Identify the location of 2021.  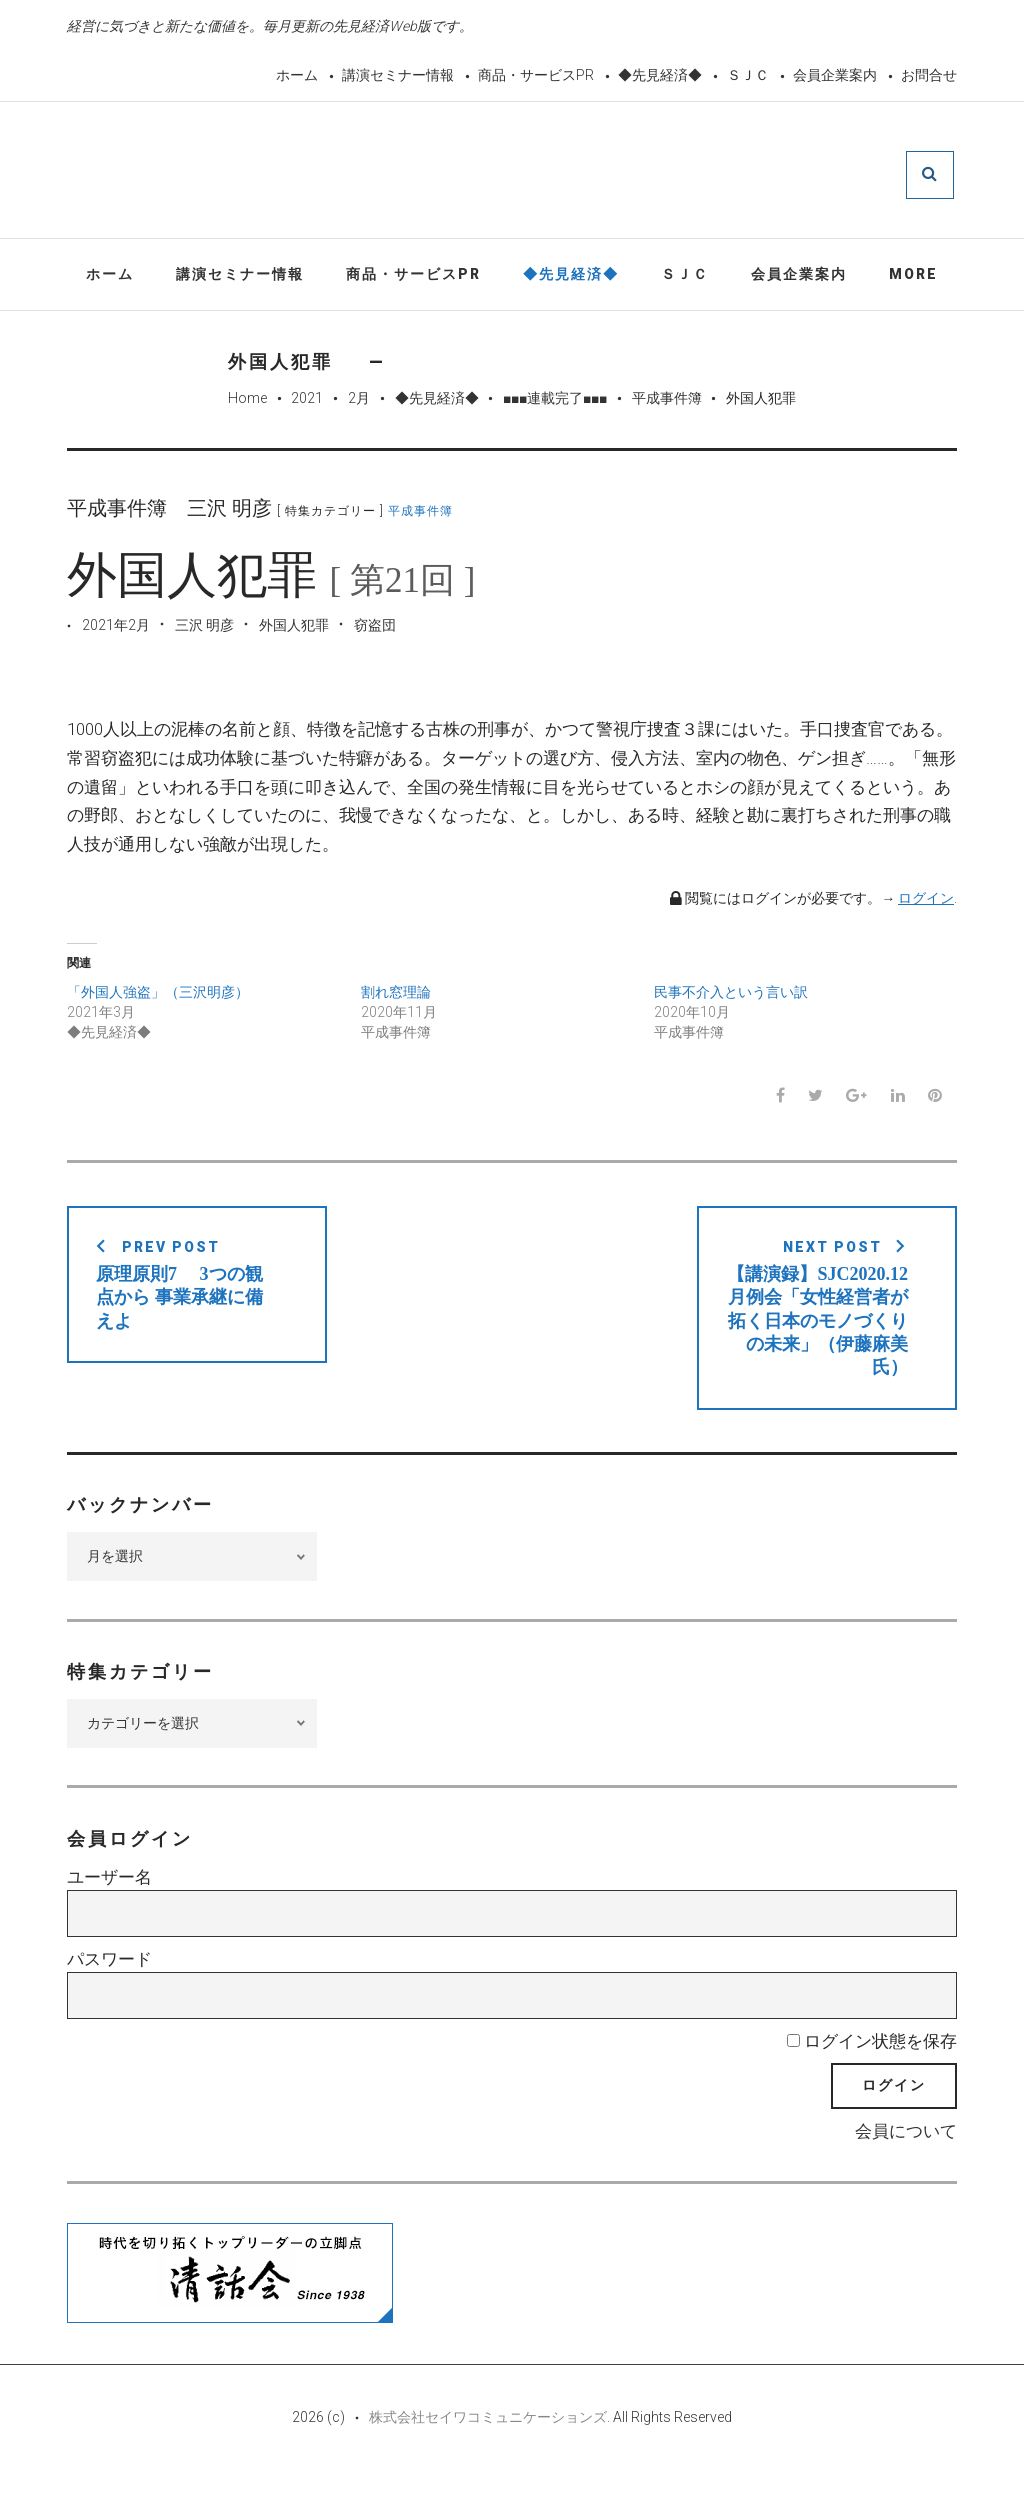
(307, 402).